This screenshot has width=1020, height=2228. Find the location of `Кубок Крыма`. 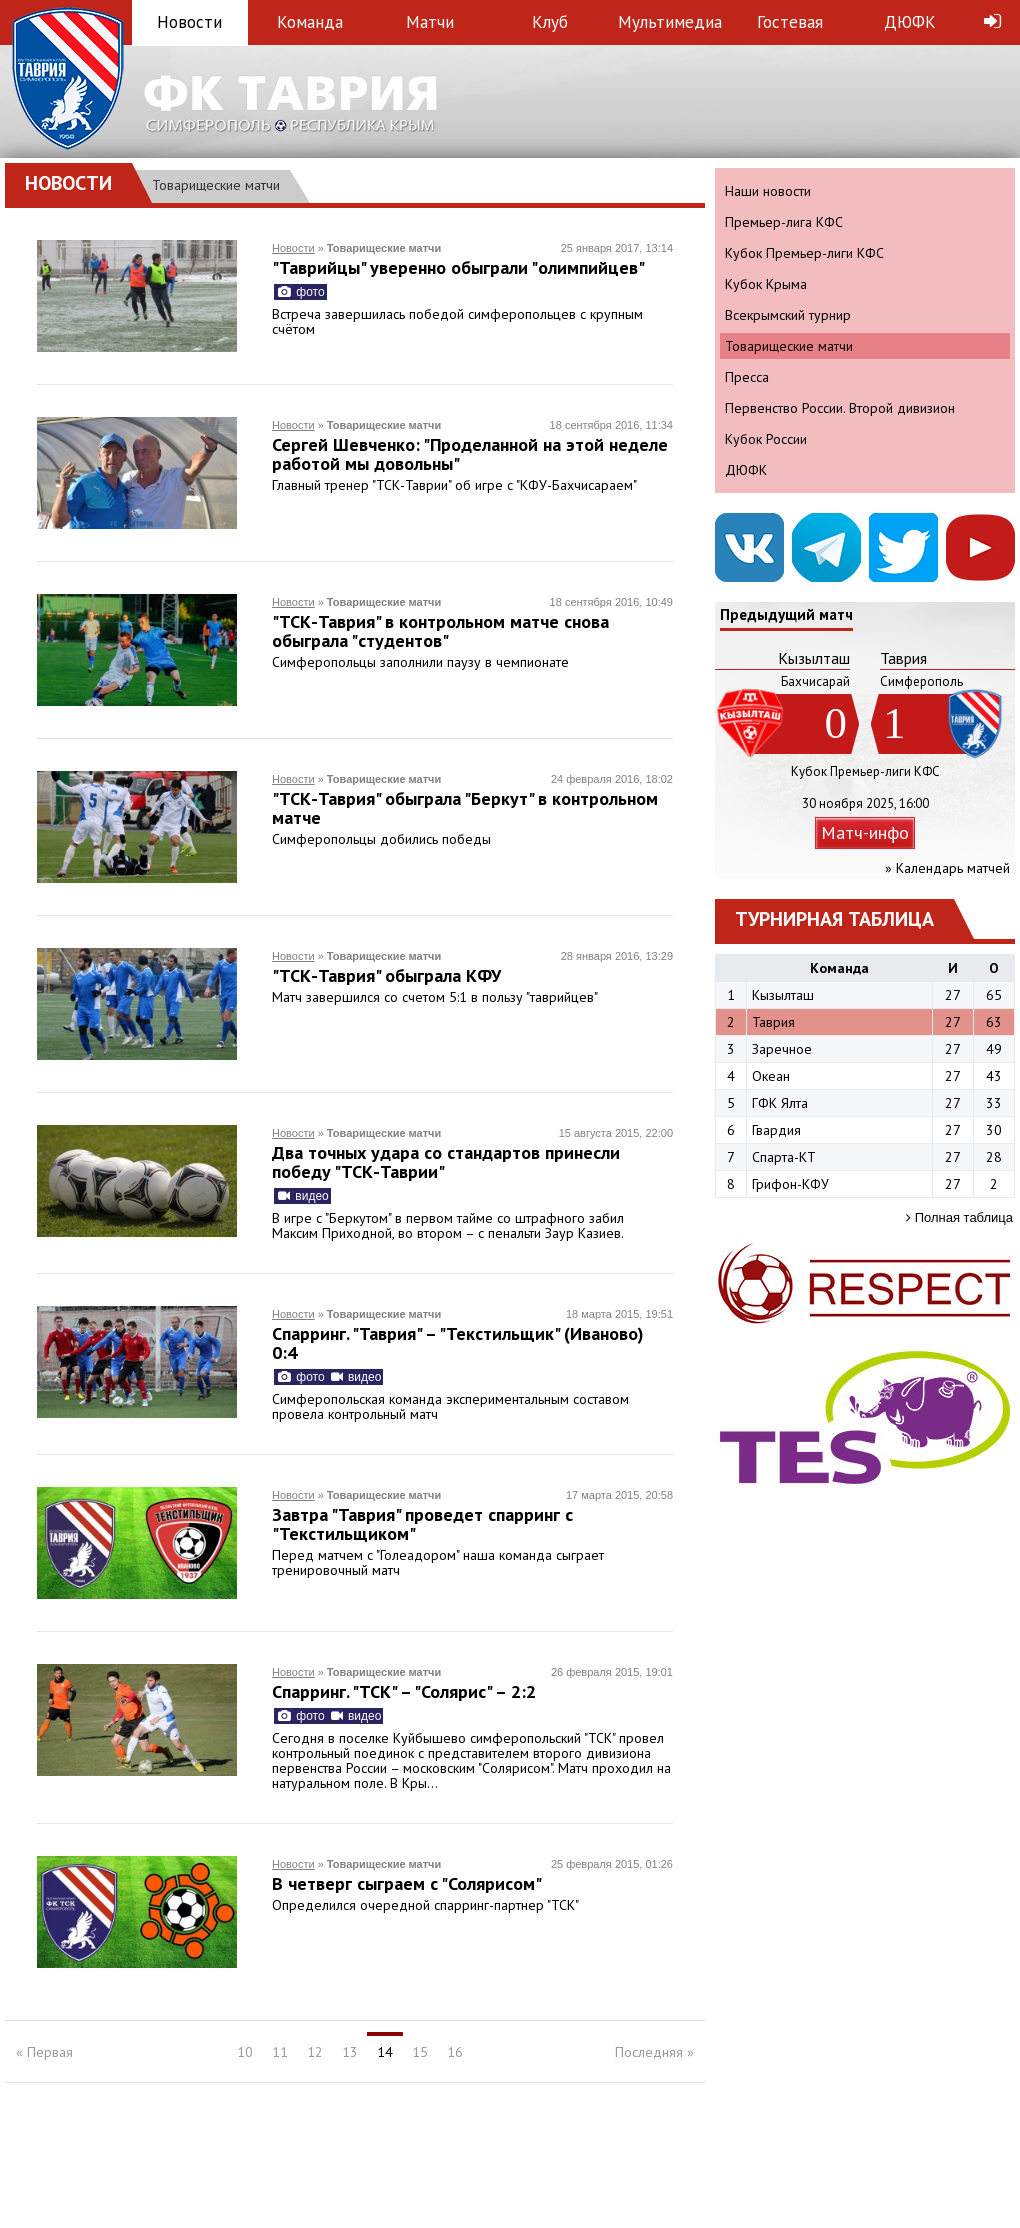

Кубок Крыма is located at coordinates (766, 284).